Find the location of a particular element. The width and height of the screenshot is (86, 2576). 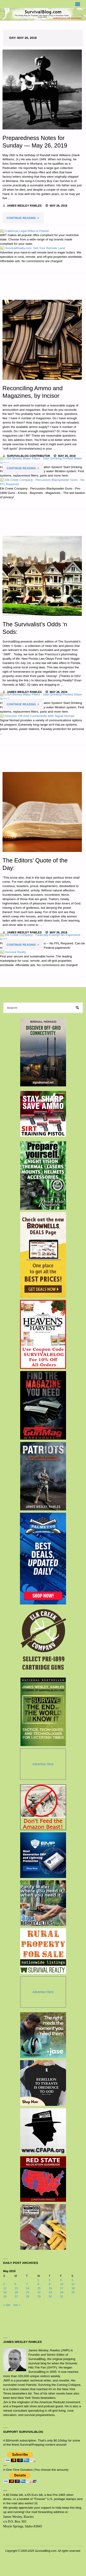

17 [Posts published on May 17, 2019] is located at coordinates (61, 2288).